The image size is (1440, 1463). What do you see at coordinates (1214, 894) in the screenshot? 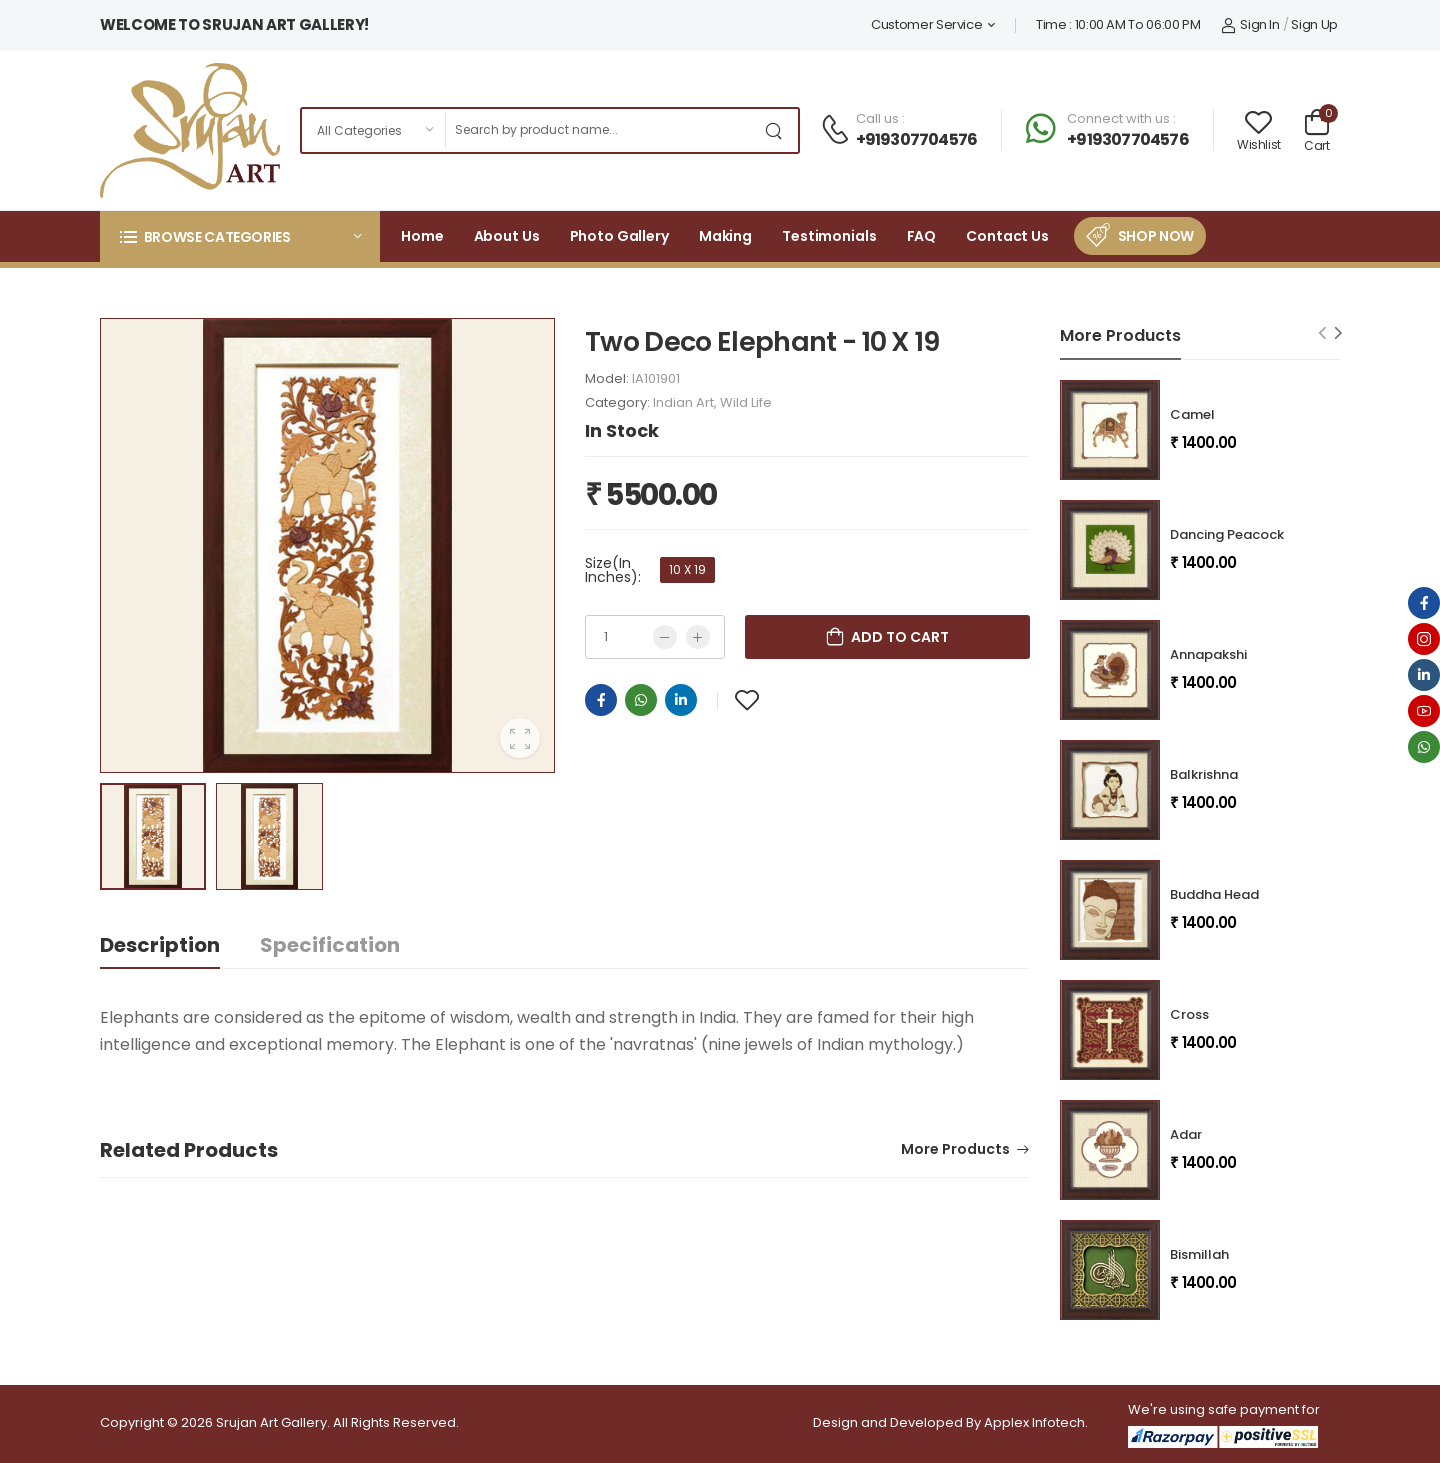
I see `Buddha Head` at bounding box center [1214, 894].